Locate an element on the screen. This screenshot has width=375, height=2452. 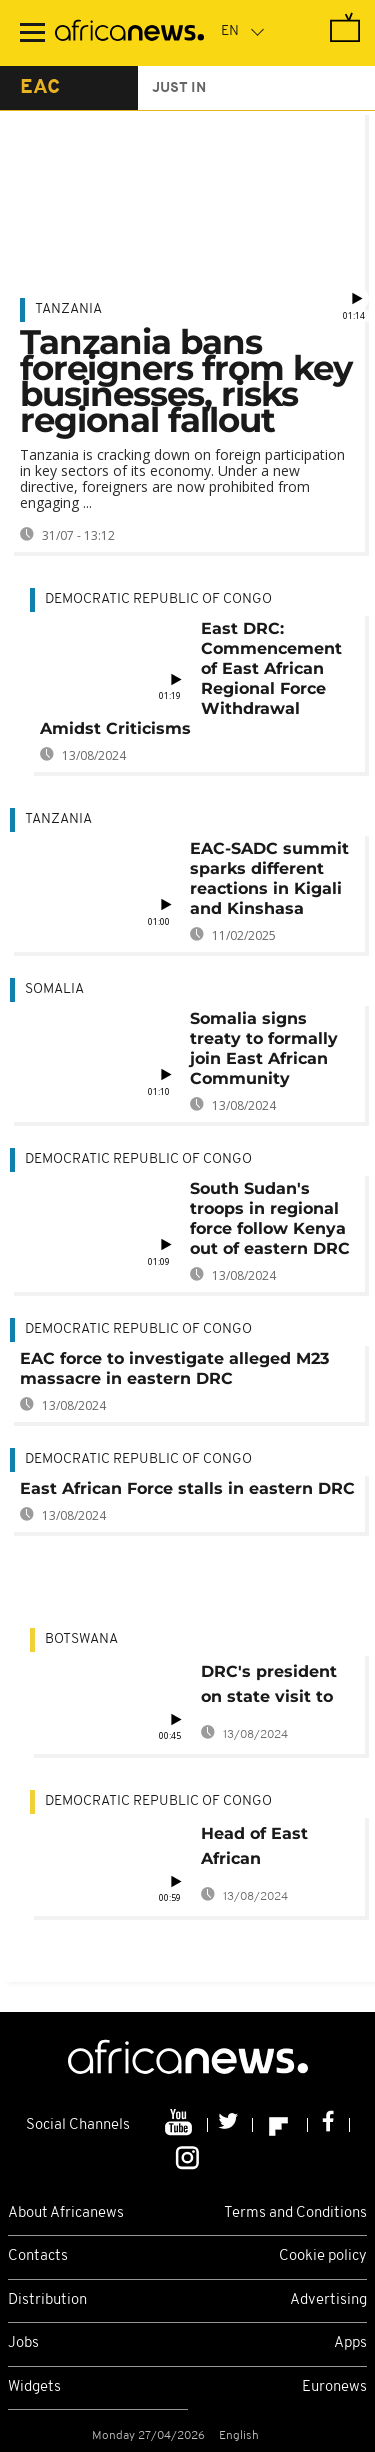
Apps is located at coordinates (350, 2343).